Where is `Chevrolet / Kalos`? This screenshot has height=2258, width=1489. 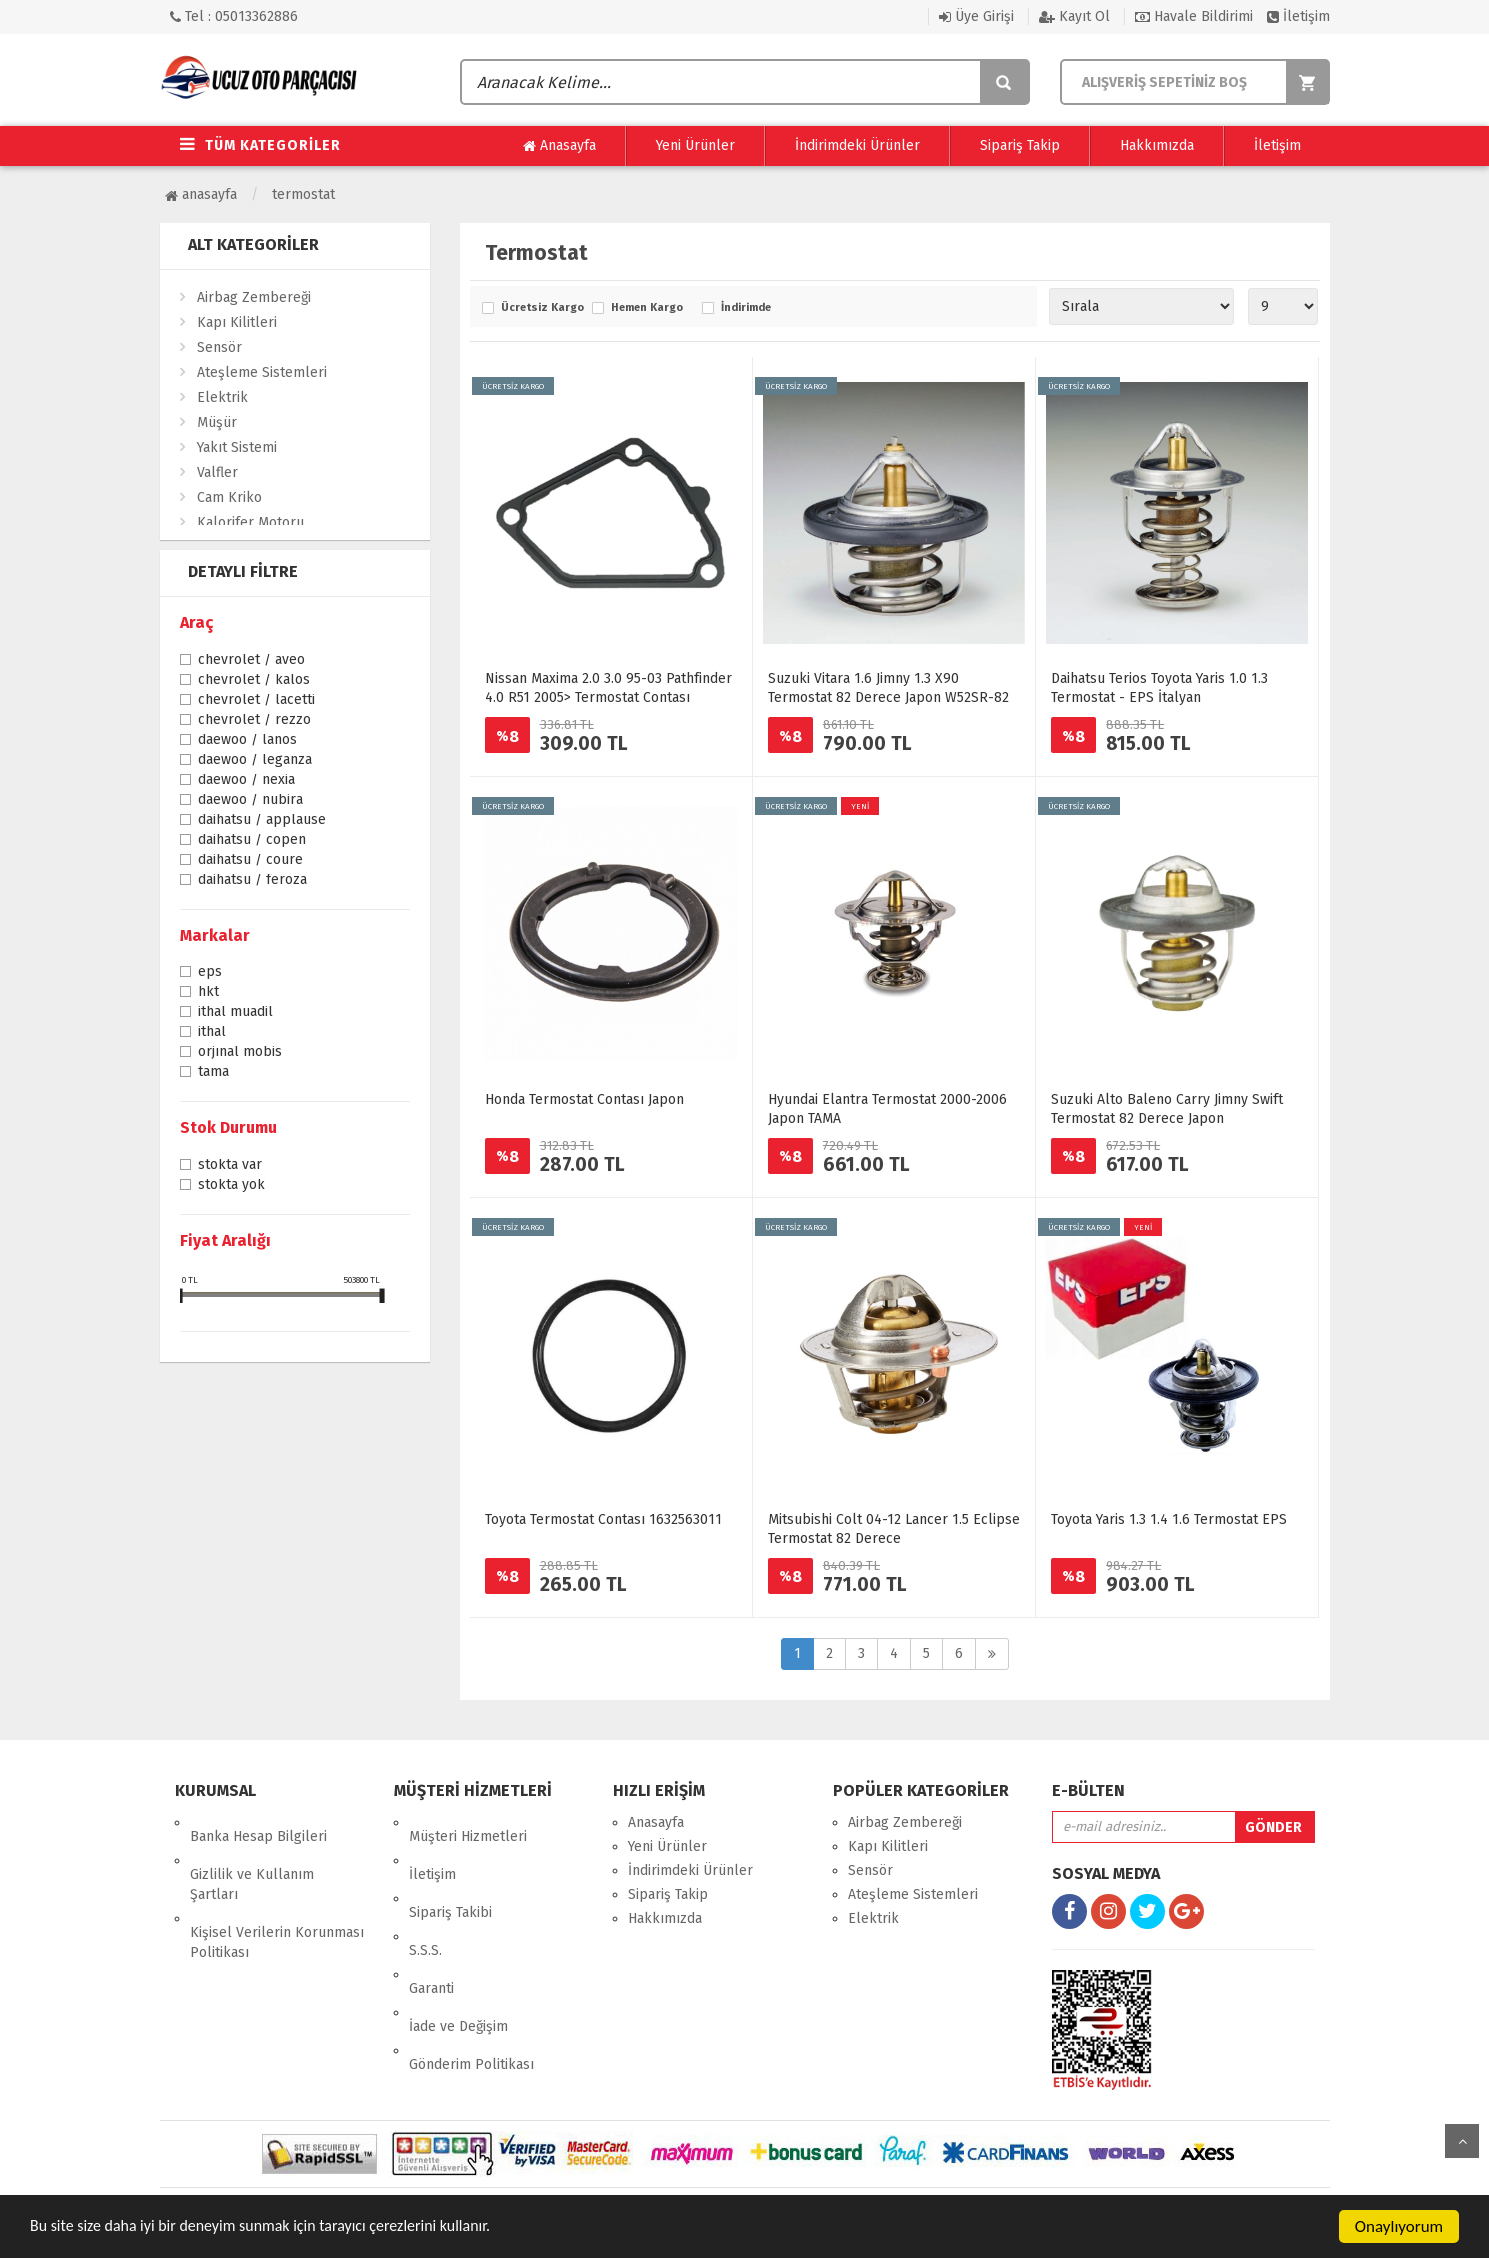 Chevrolet / Kalos is located at coordinates (254, 681).